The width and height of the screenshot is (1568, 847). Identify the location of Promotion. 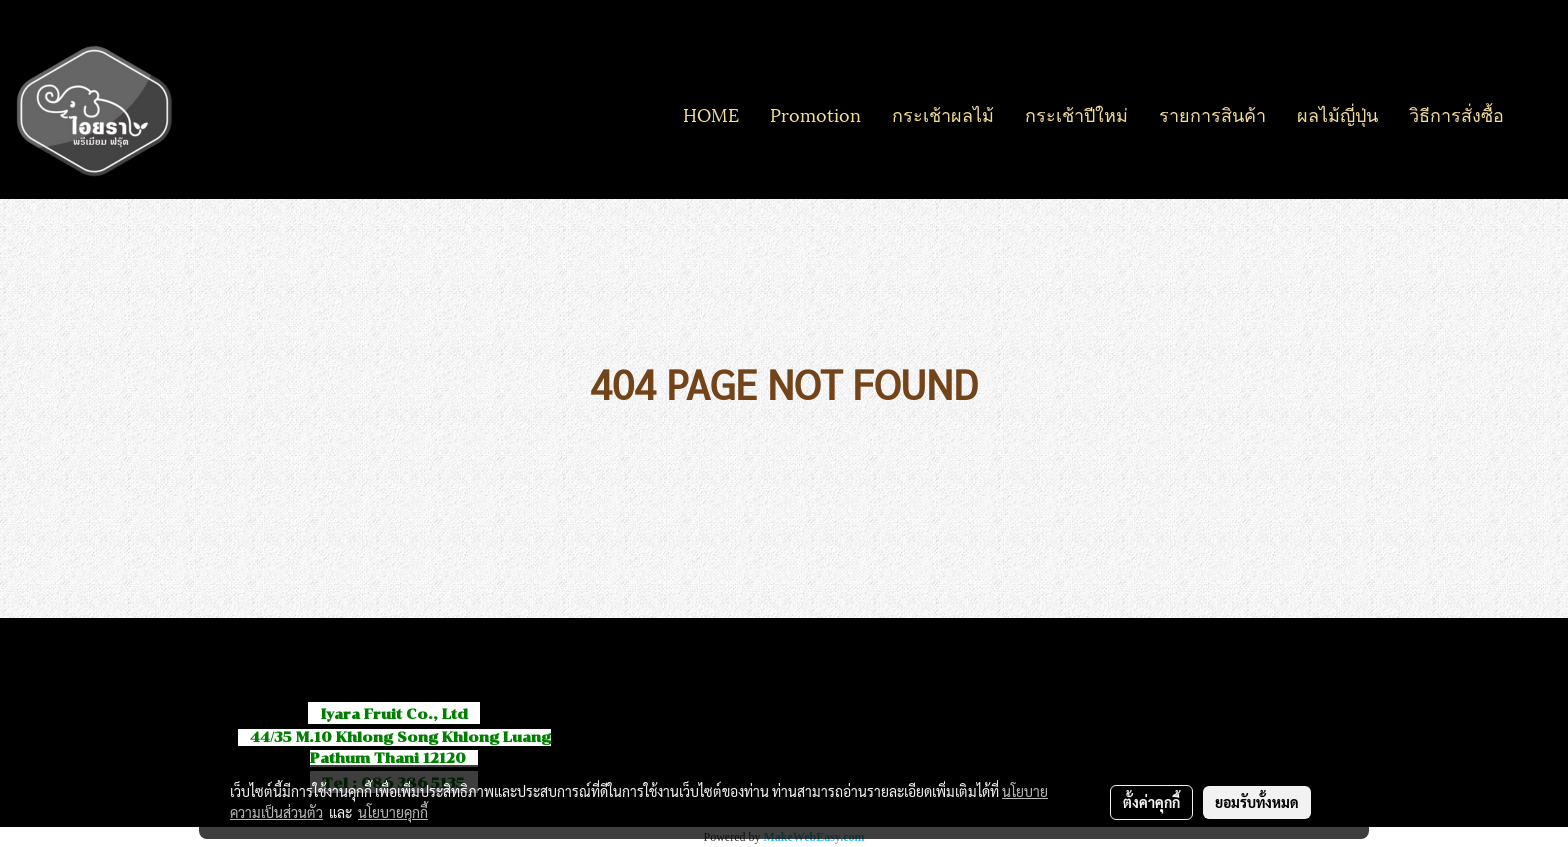
(815, 113).